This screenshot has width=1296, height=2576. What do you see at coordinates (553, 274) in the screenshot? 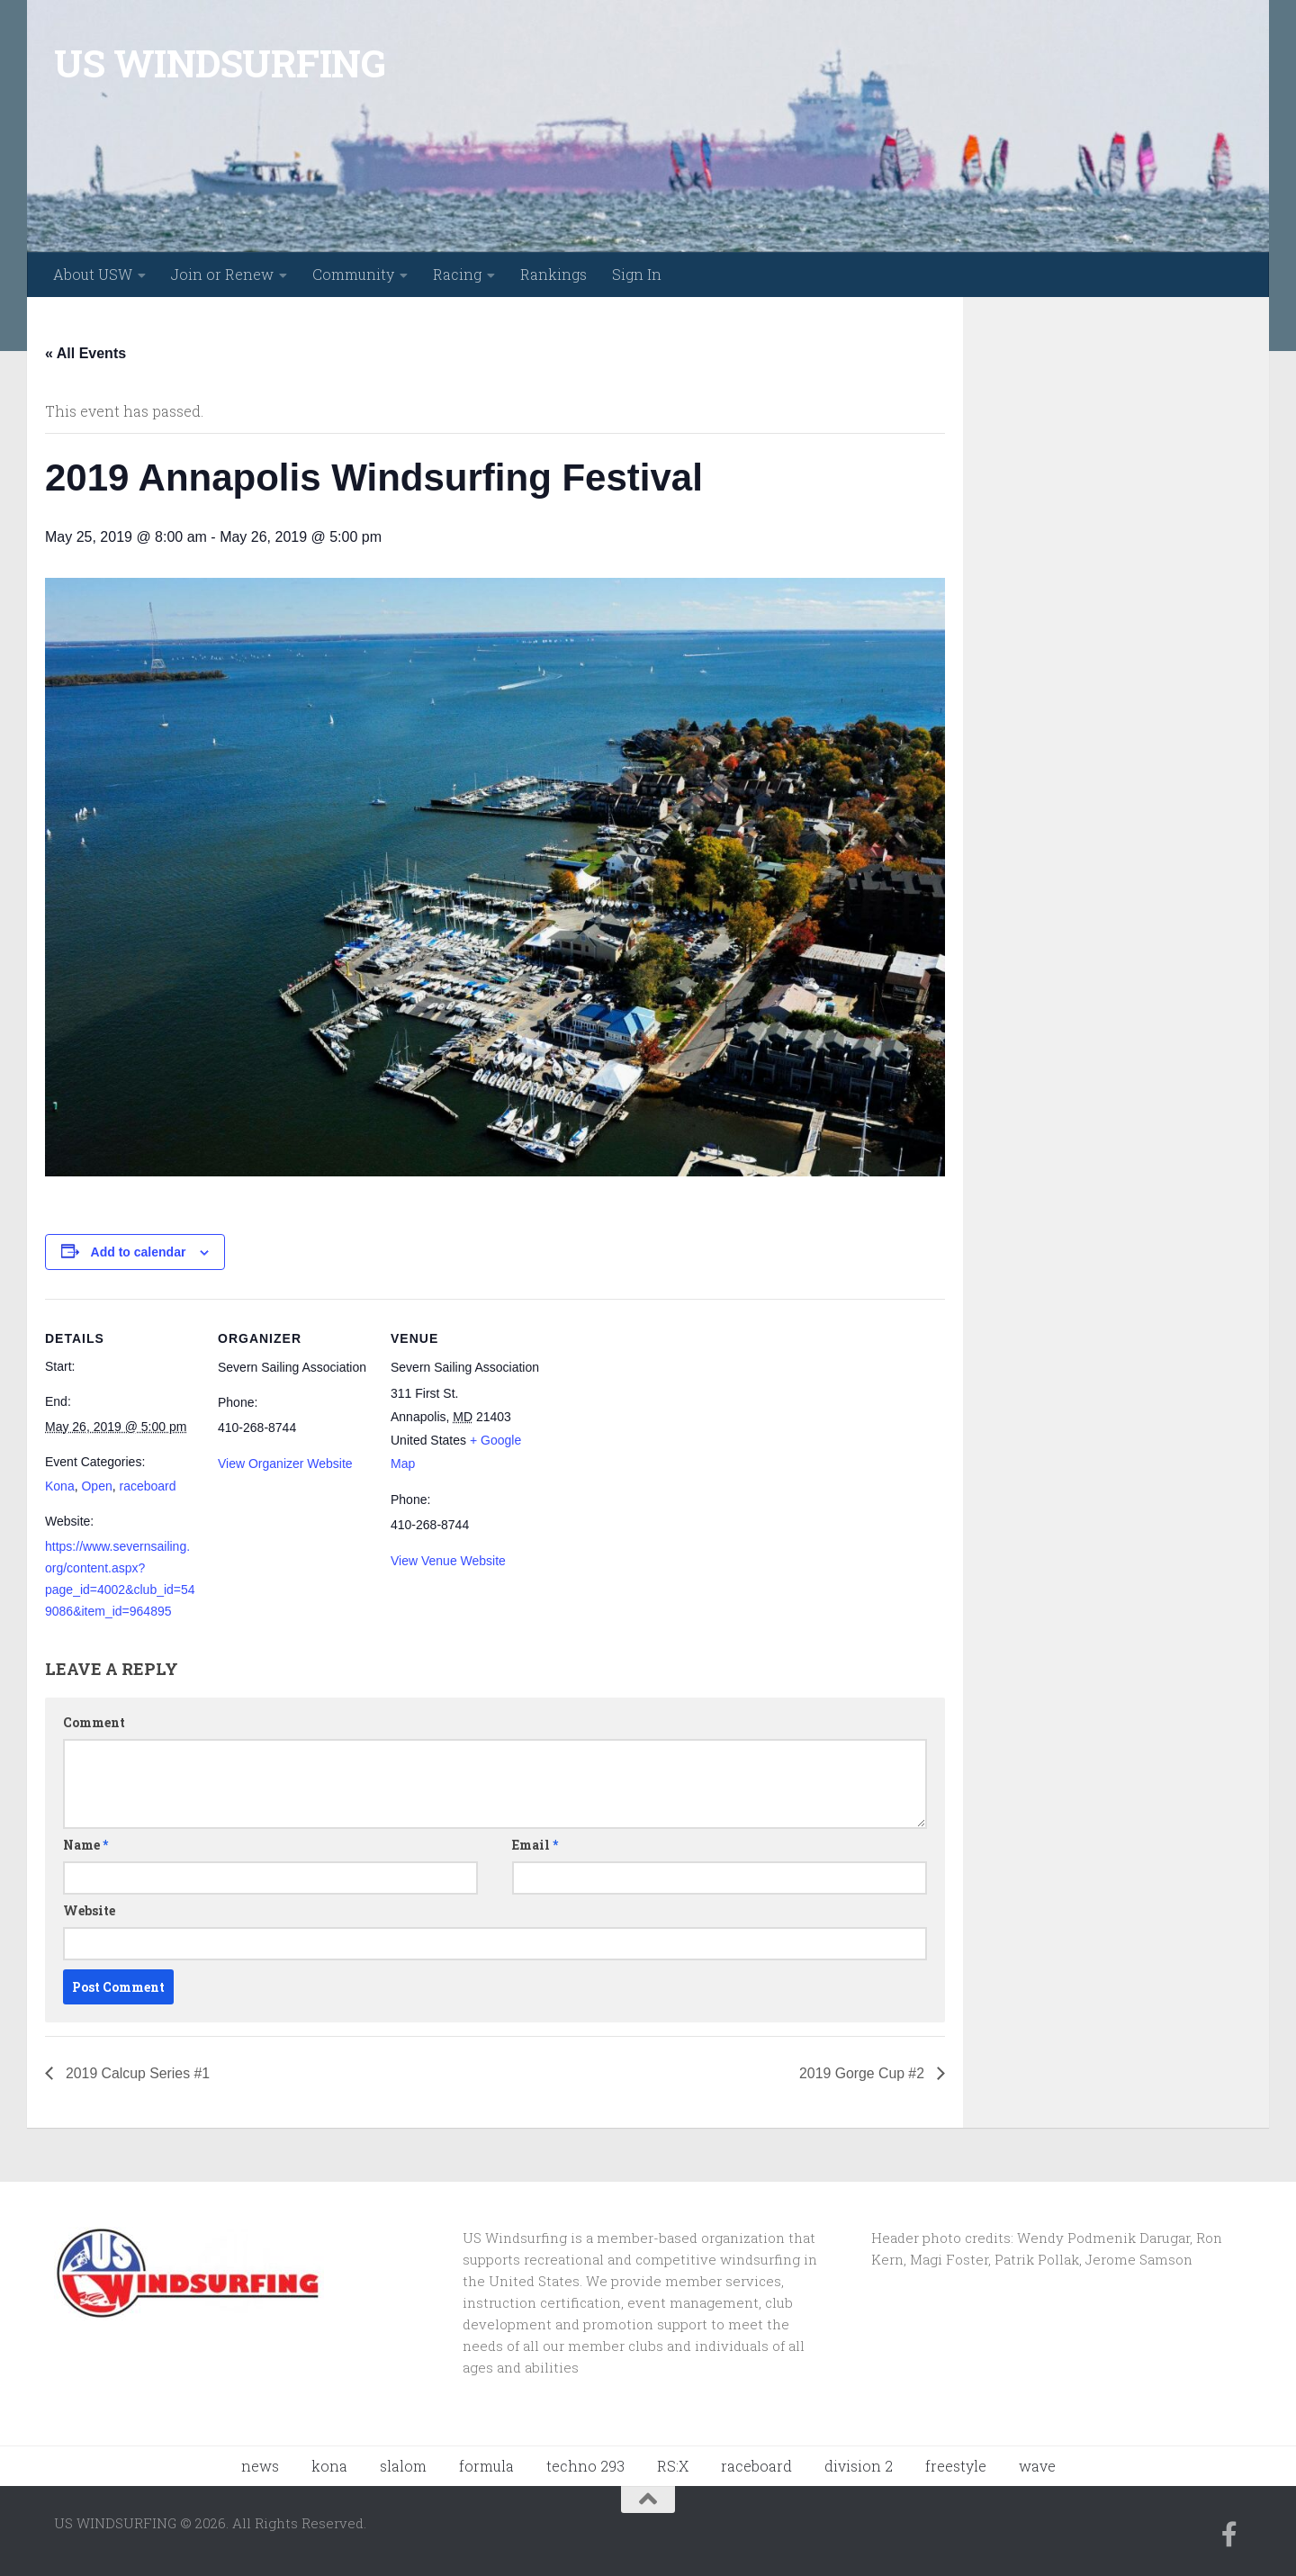
I see `Rankings` at bounding box center [553, 274].